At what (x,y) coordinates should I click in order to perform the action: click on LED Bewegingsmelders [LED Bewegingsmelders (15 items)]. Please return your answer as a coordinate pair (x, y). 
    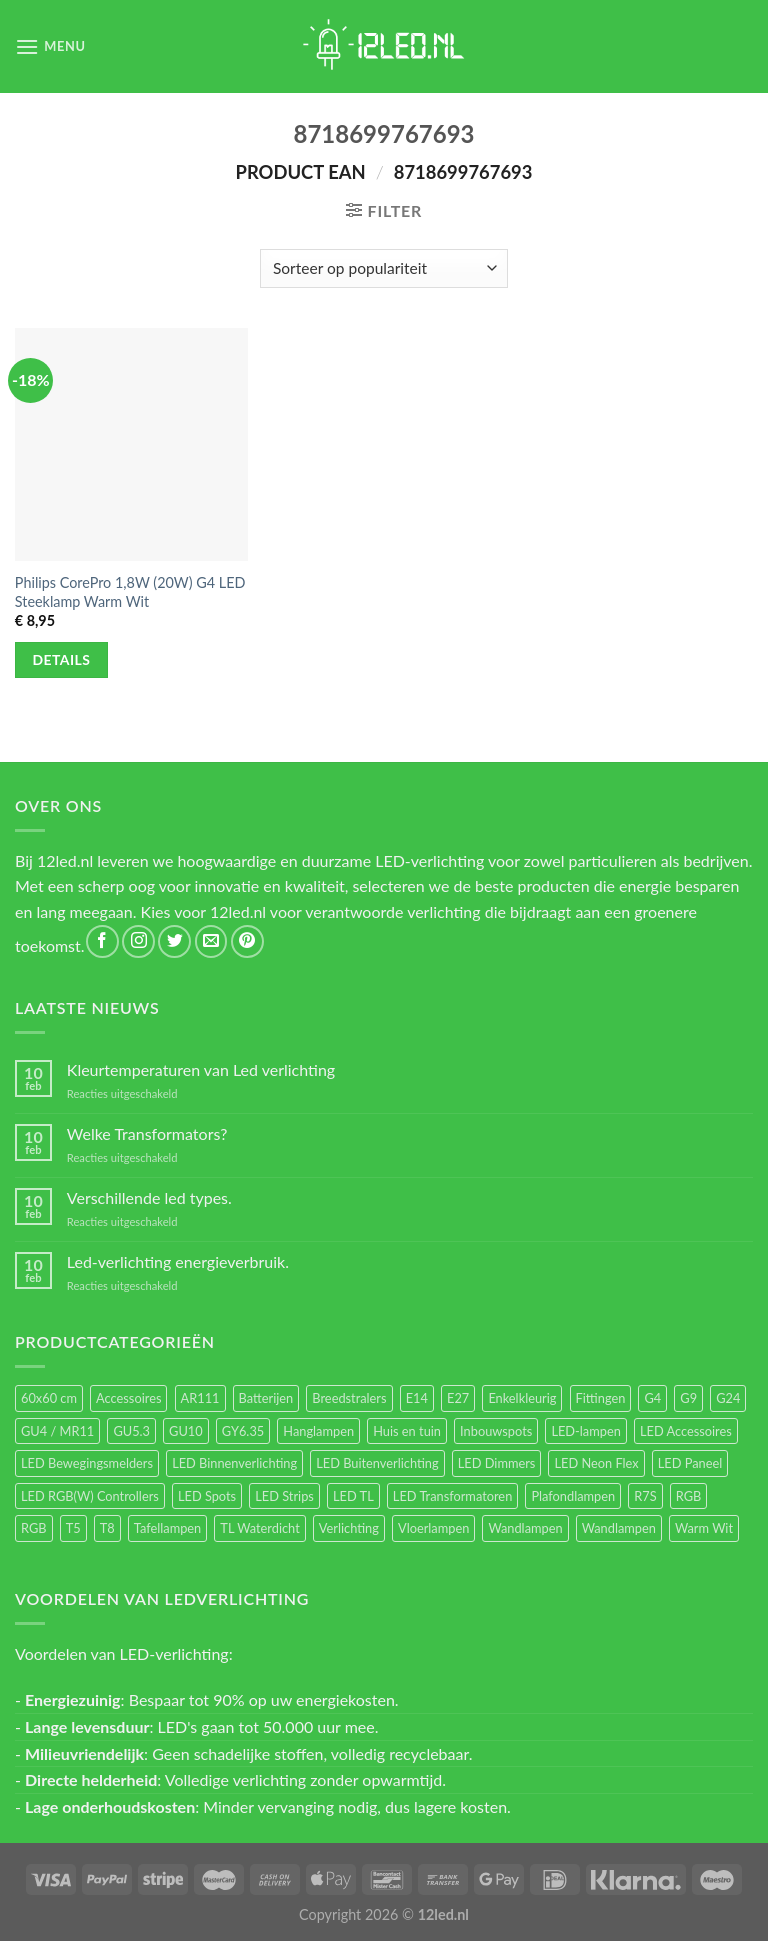
    Looking at the image, I should click on (87, 1463).